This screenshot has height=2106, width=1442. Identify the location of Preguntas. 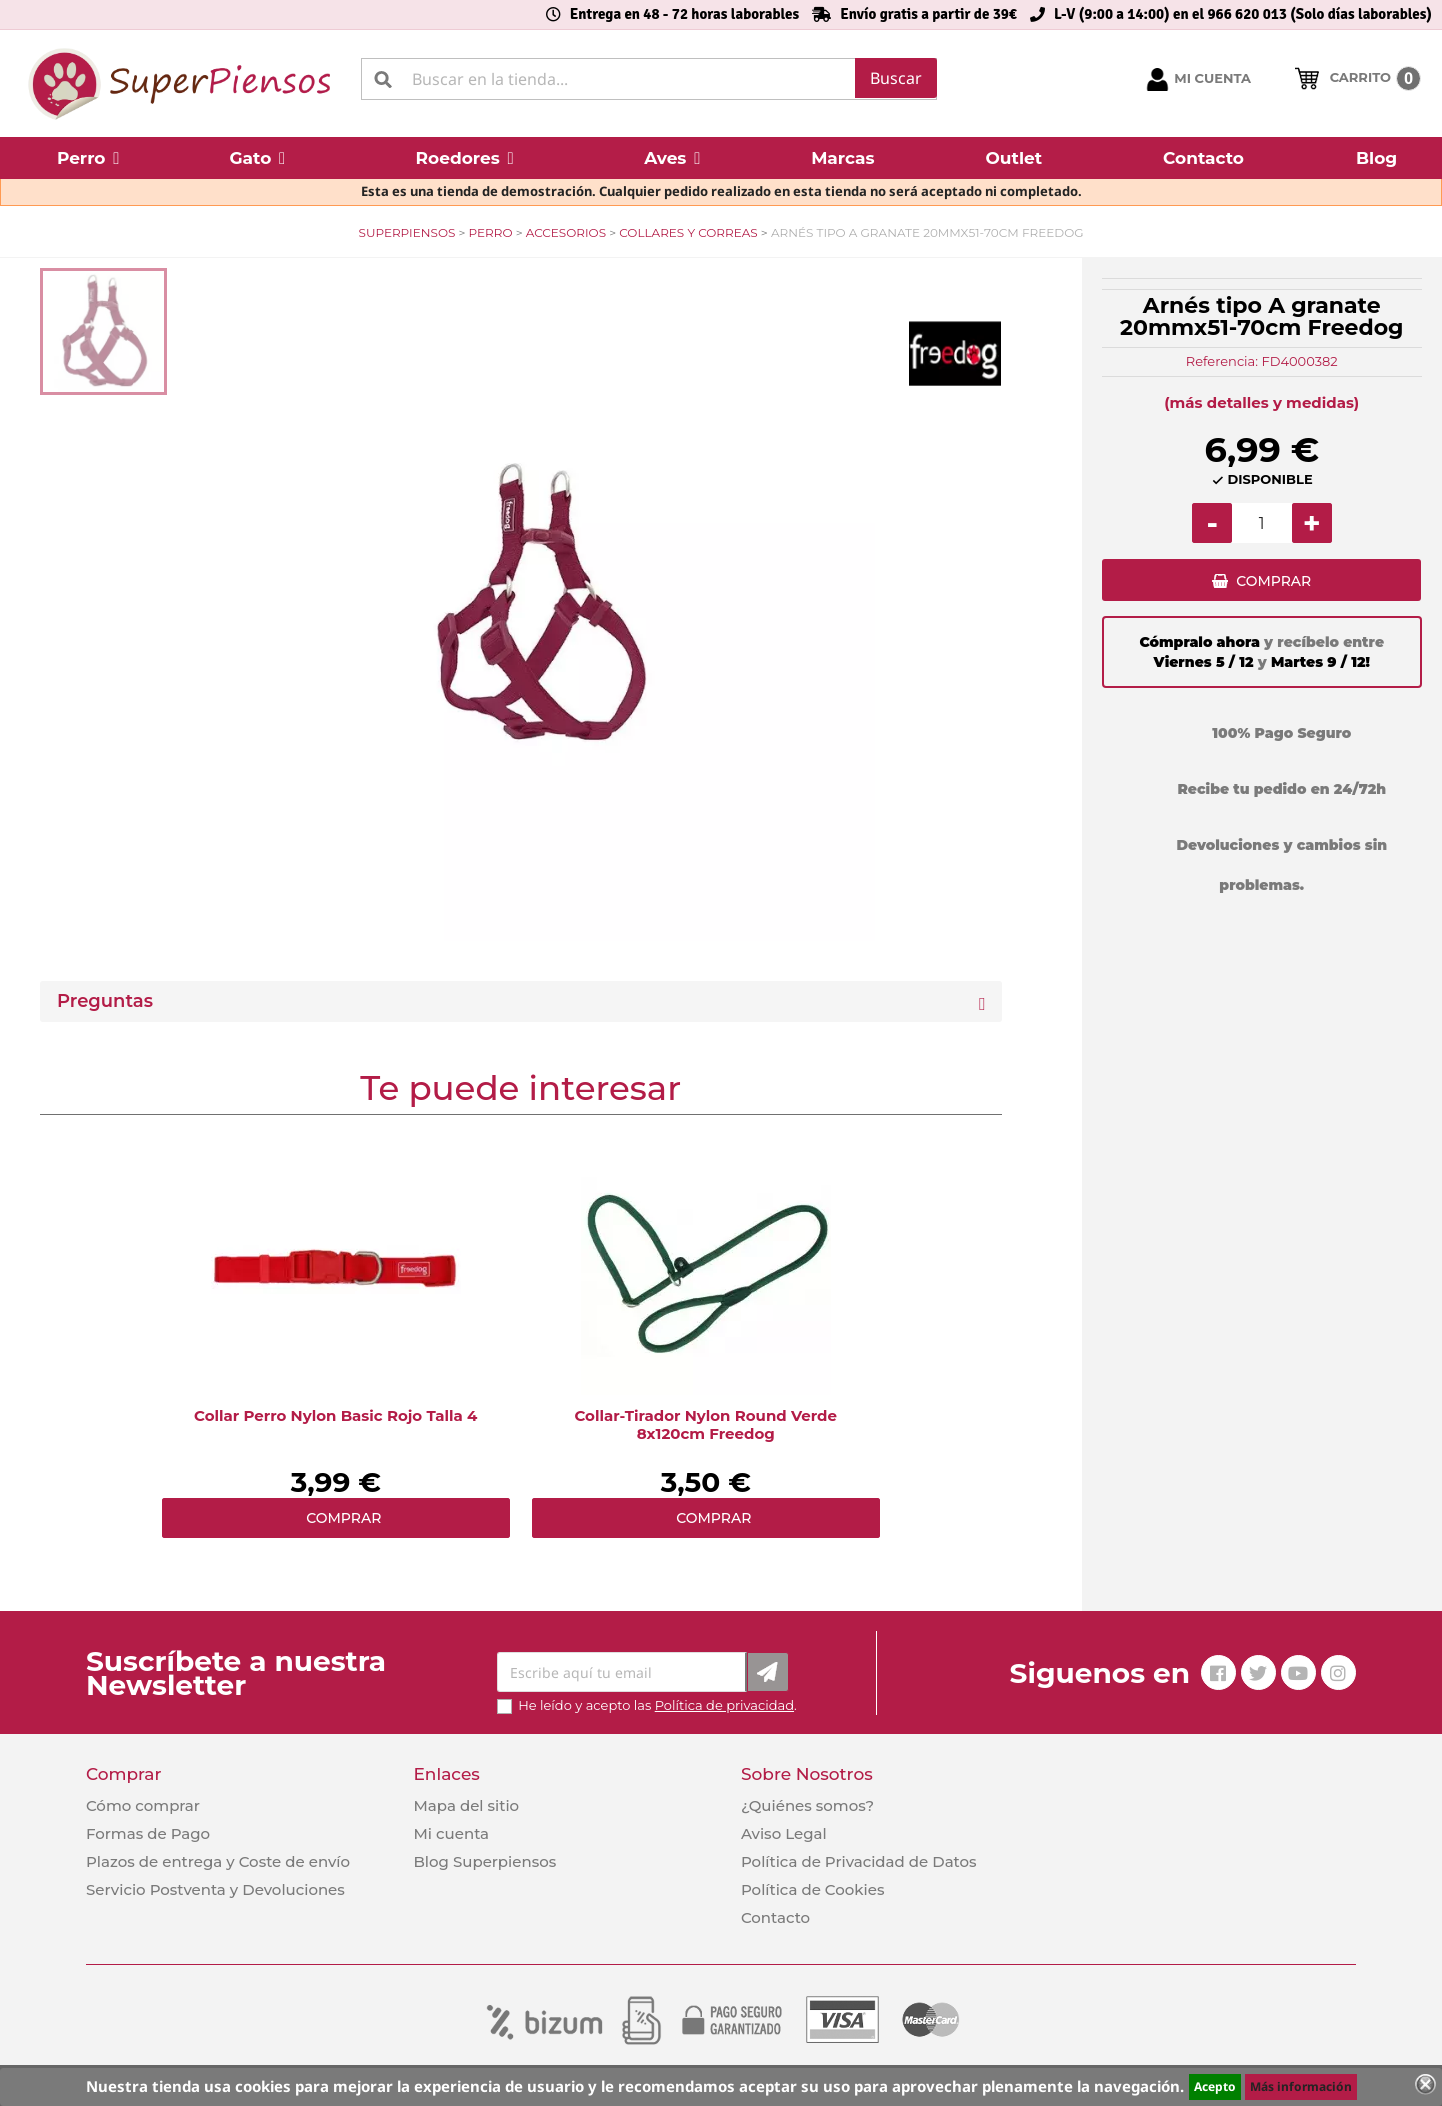
(105, 1001).